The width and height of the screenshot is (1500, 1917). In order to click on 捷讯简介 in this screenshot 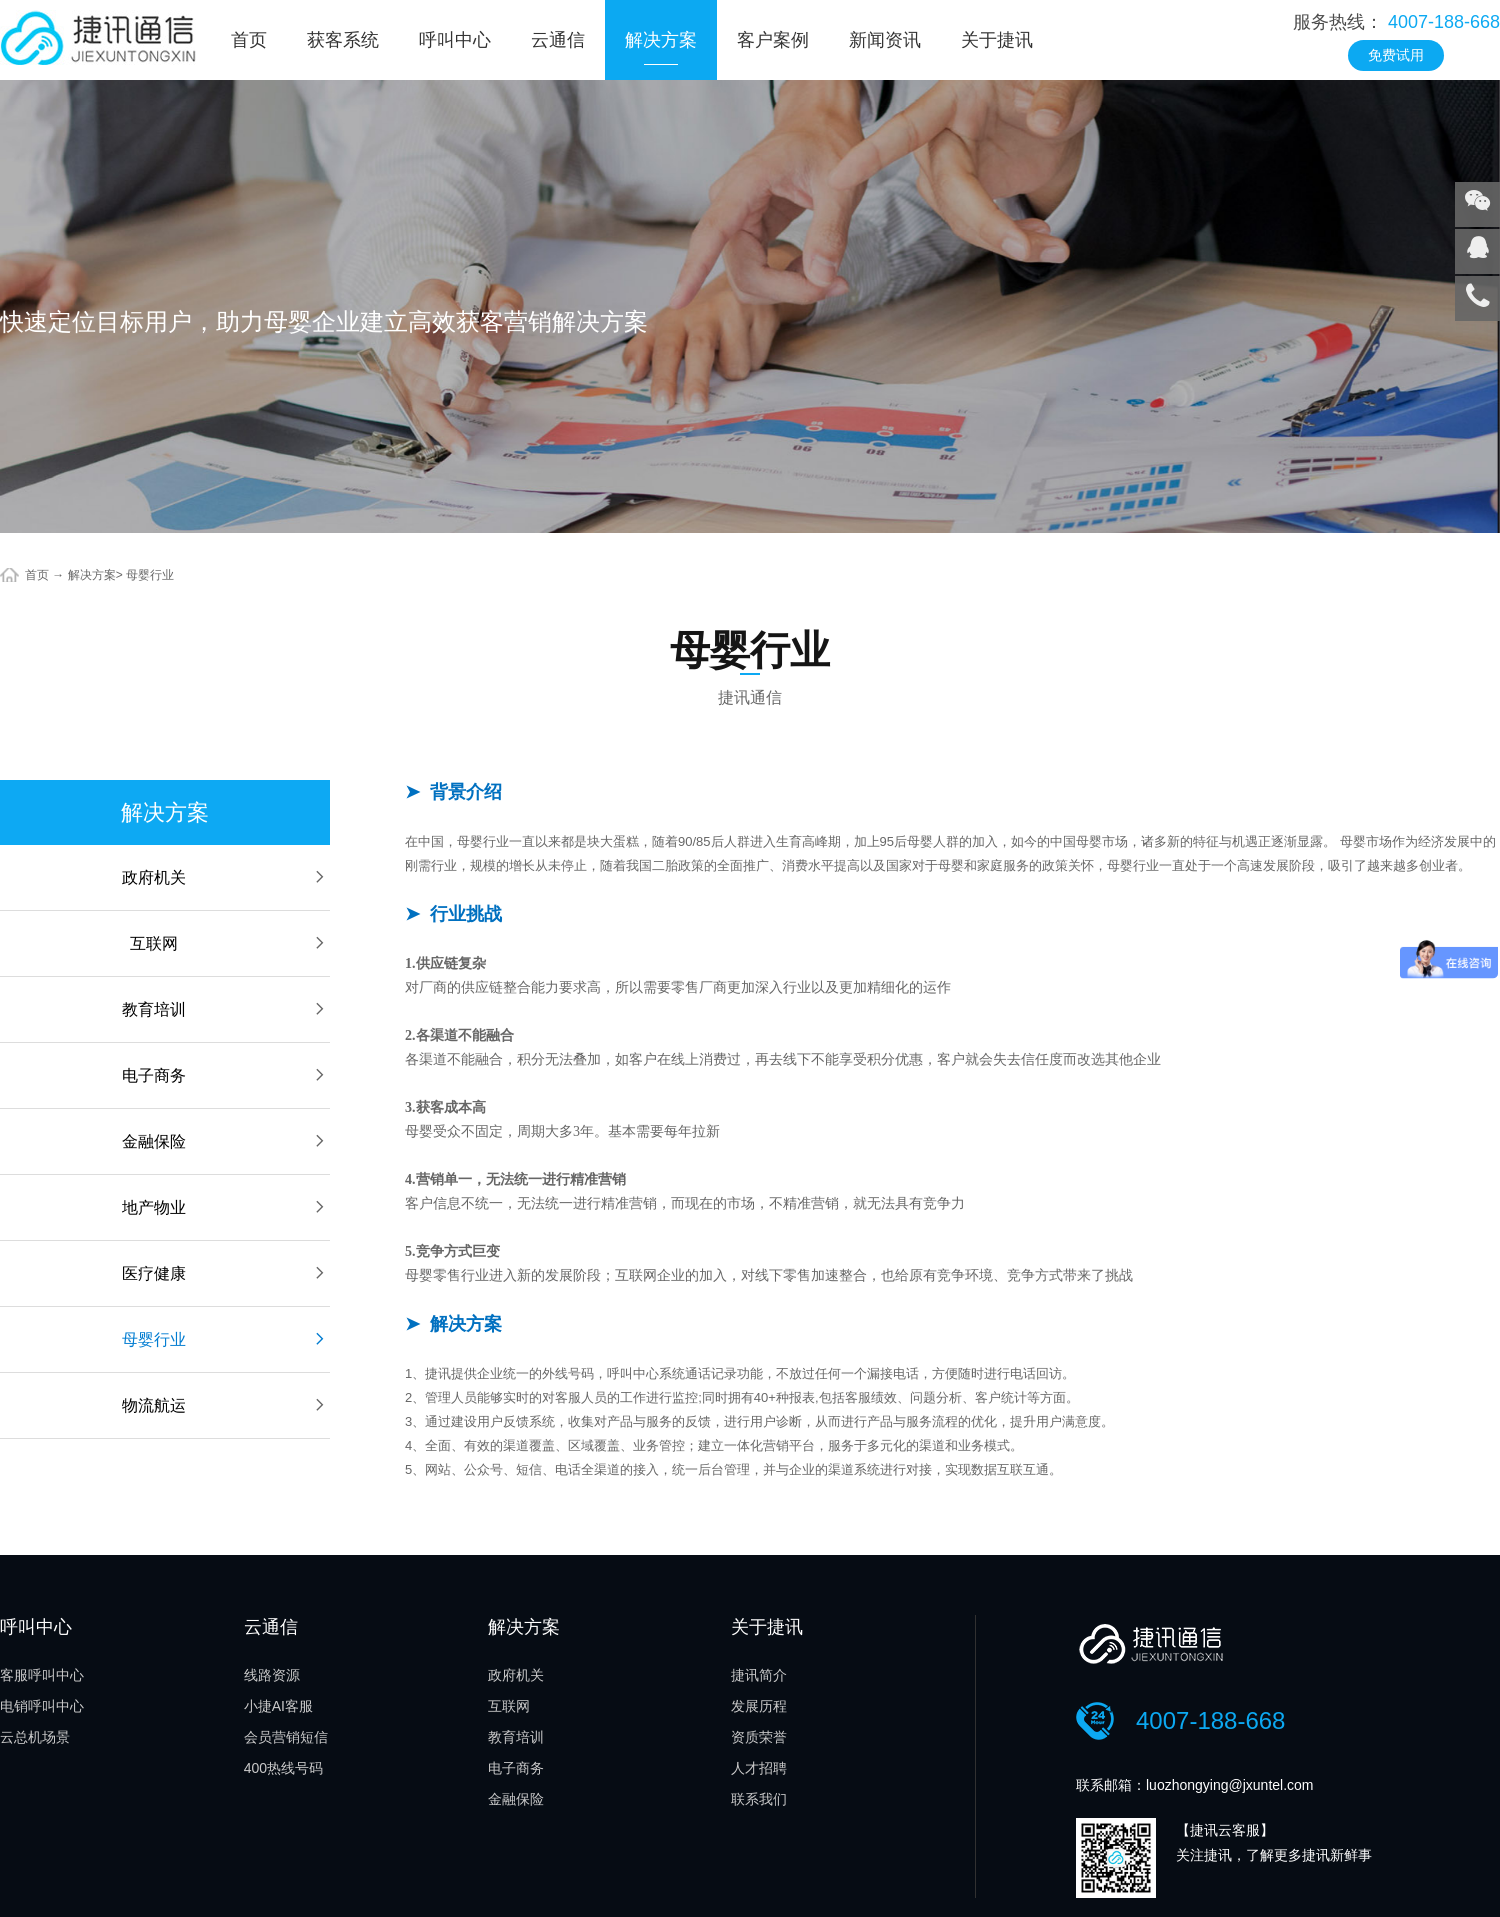, I will do `click(759, 1675)`.